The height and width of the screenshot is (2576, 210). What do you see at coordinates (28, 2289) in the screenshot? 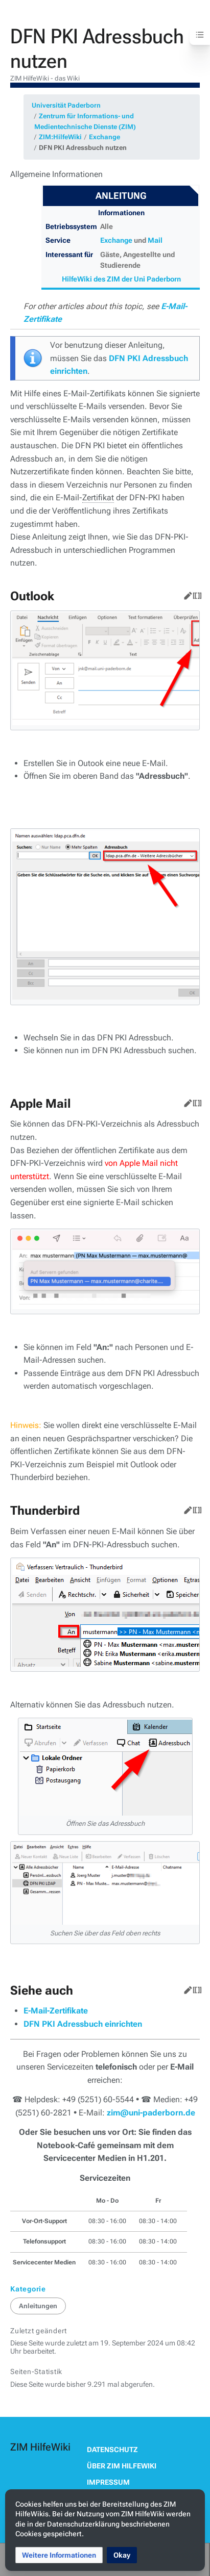
I see `Kategorie` at bounding box center [28, 2289].